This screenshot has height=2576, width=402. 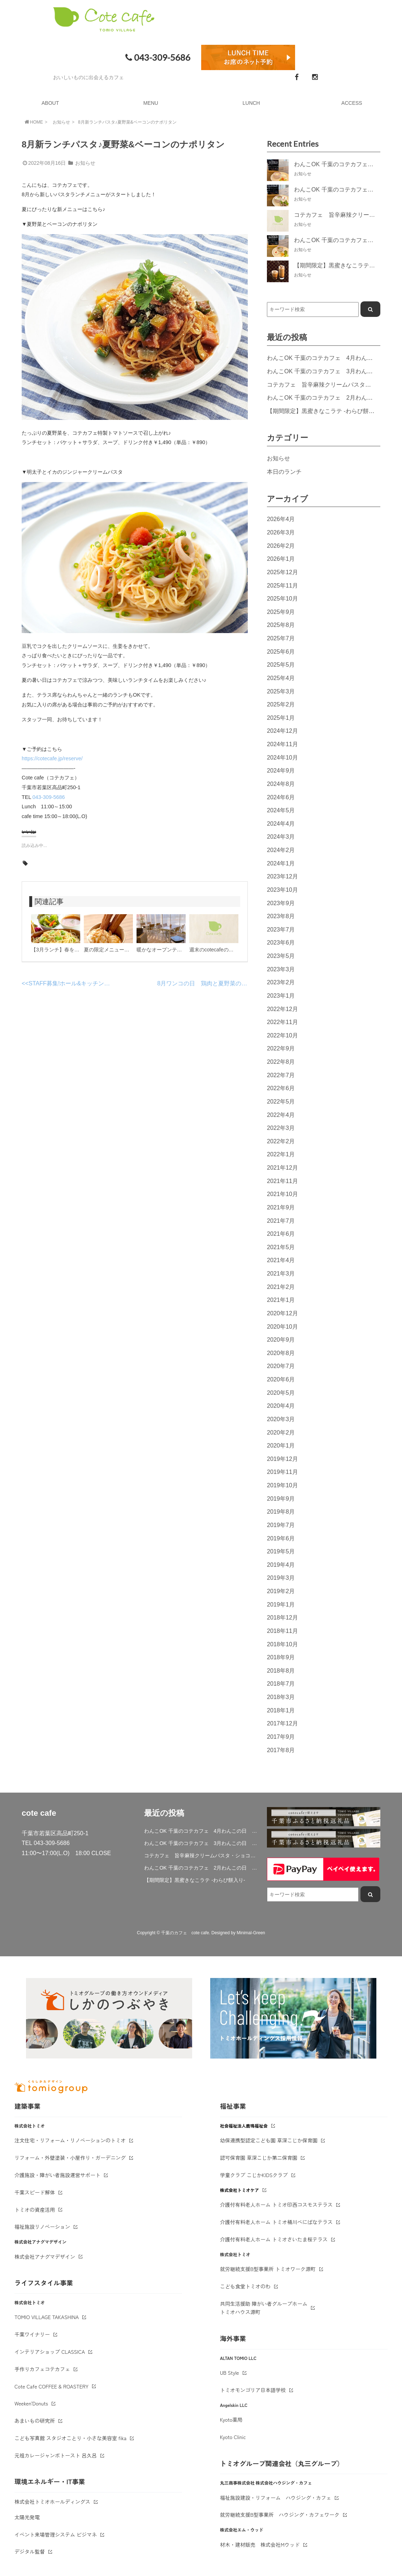 What do you see at coordinates (282, 889) in the screenshot?
I see `2023年10月` at bounding box center [282, 889].